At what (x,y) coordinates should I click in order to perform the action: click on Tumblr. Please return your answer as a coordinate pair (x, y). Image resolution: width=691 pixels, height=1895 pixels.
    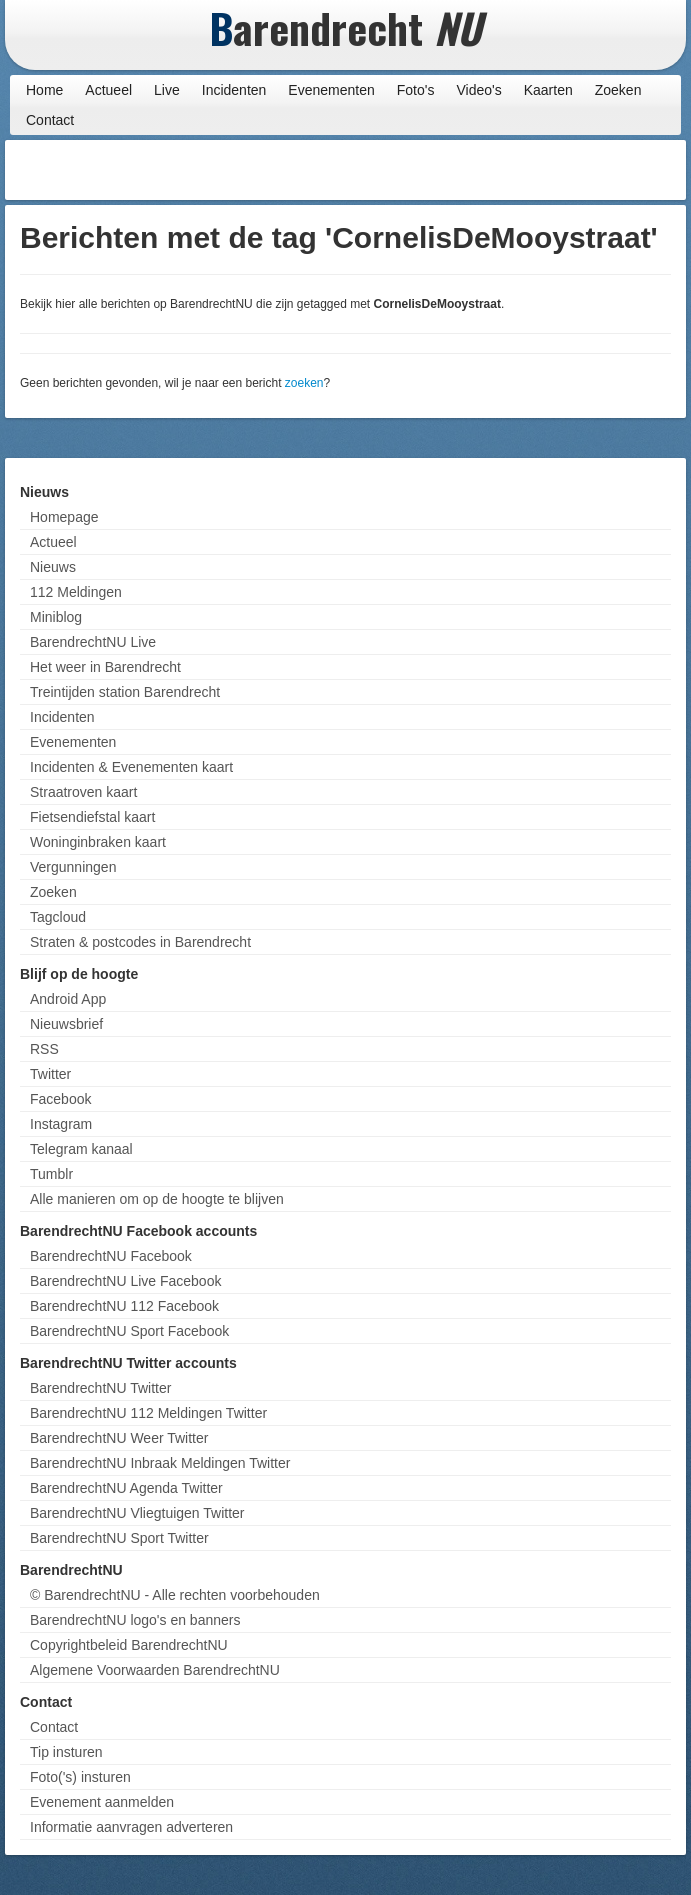
    Looking at the image, I should click on (51, 1174).